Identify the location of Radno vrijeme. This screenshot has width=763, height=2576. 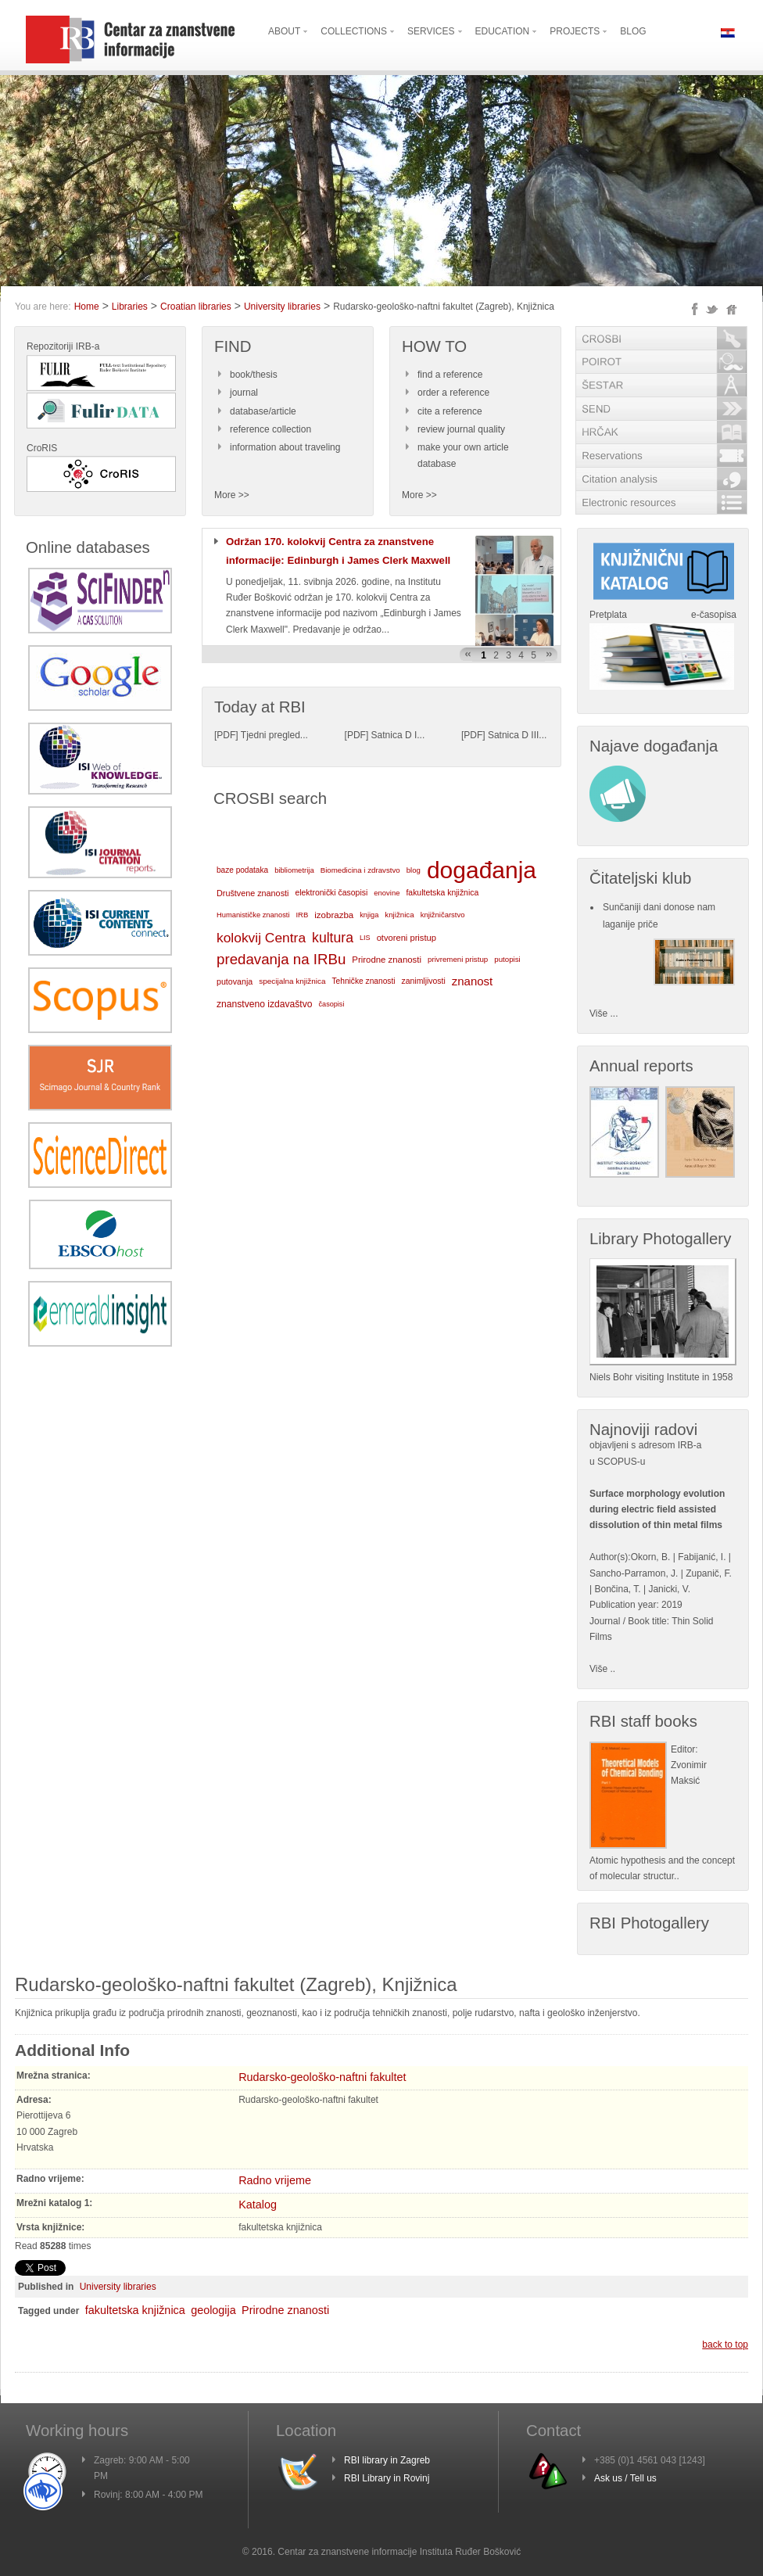
(274, 2180).